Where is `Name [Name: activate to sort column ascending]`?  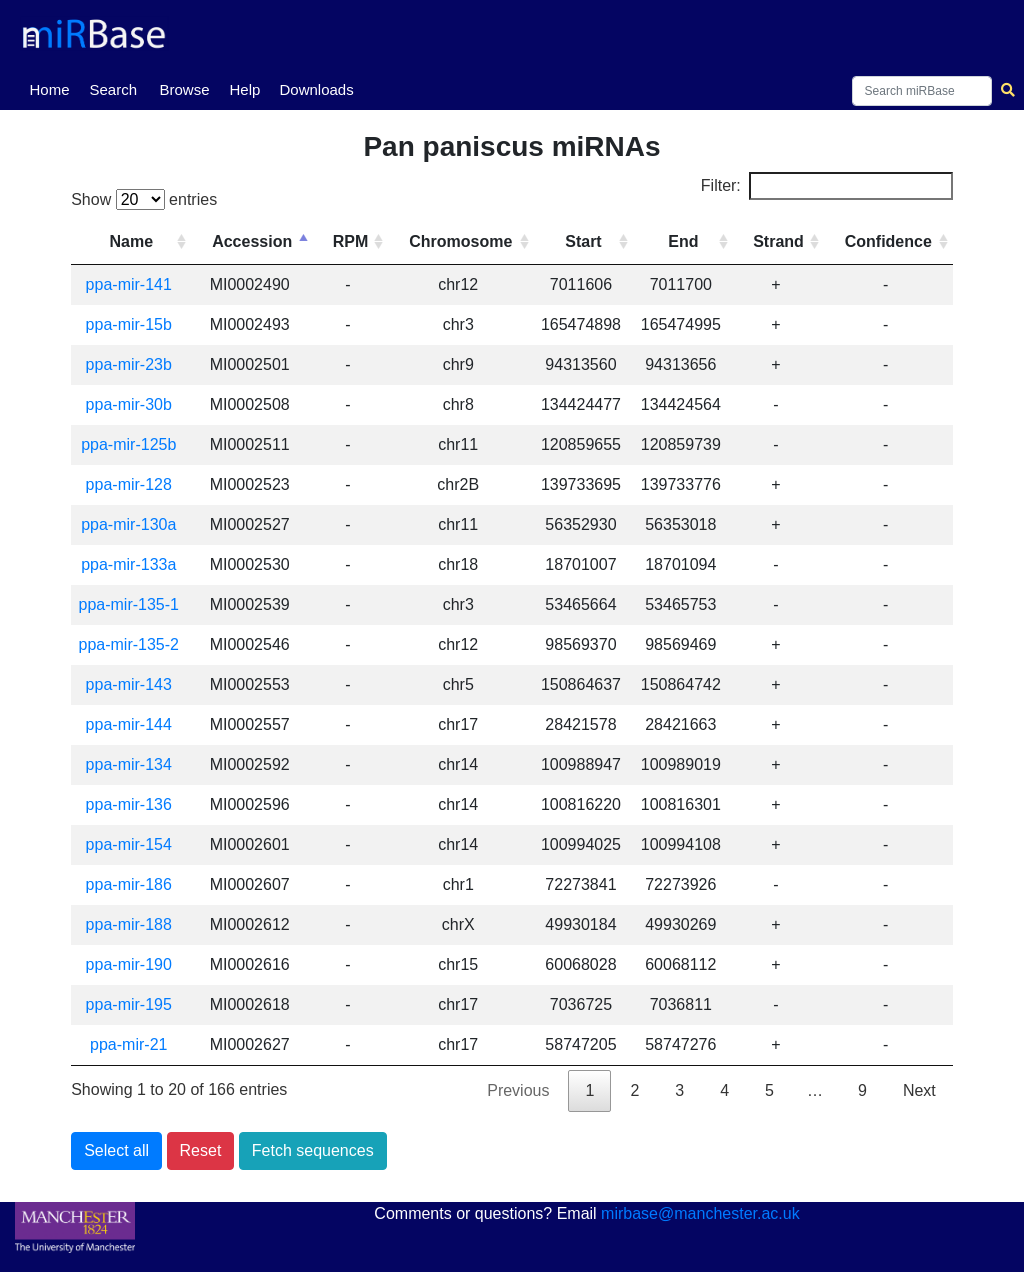 Name [Name: activate to sort column ascending] is located at coordinates (135, 241).